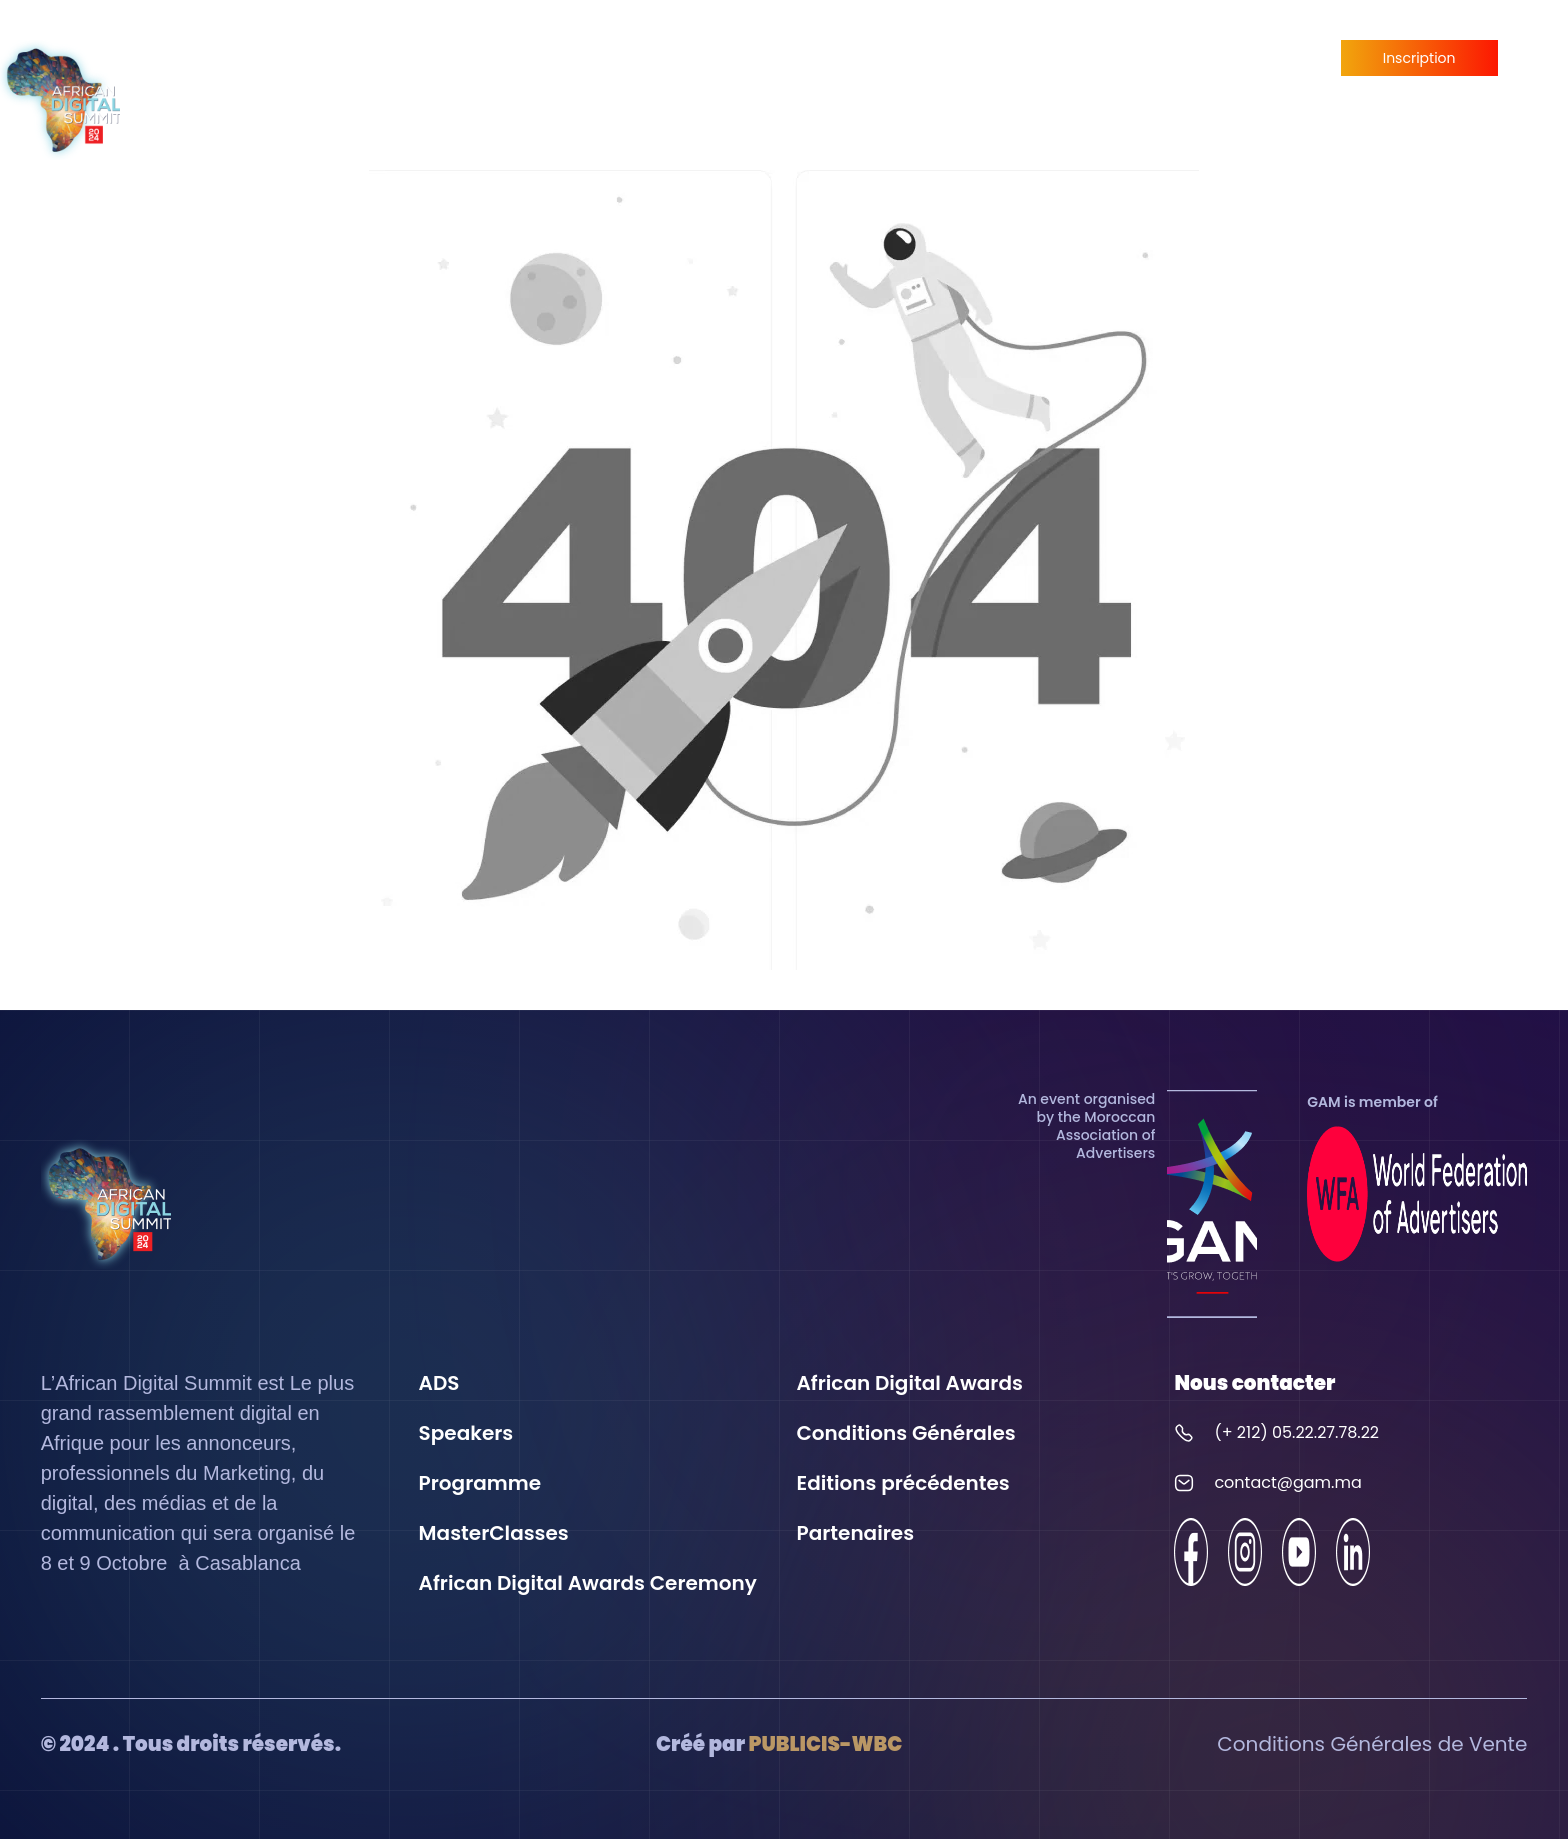  What do you see at coordinates (1000, 79) in the screenshot?
I see `Programme` at bounding box center [1000, 79].